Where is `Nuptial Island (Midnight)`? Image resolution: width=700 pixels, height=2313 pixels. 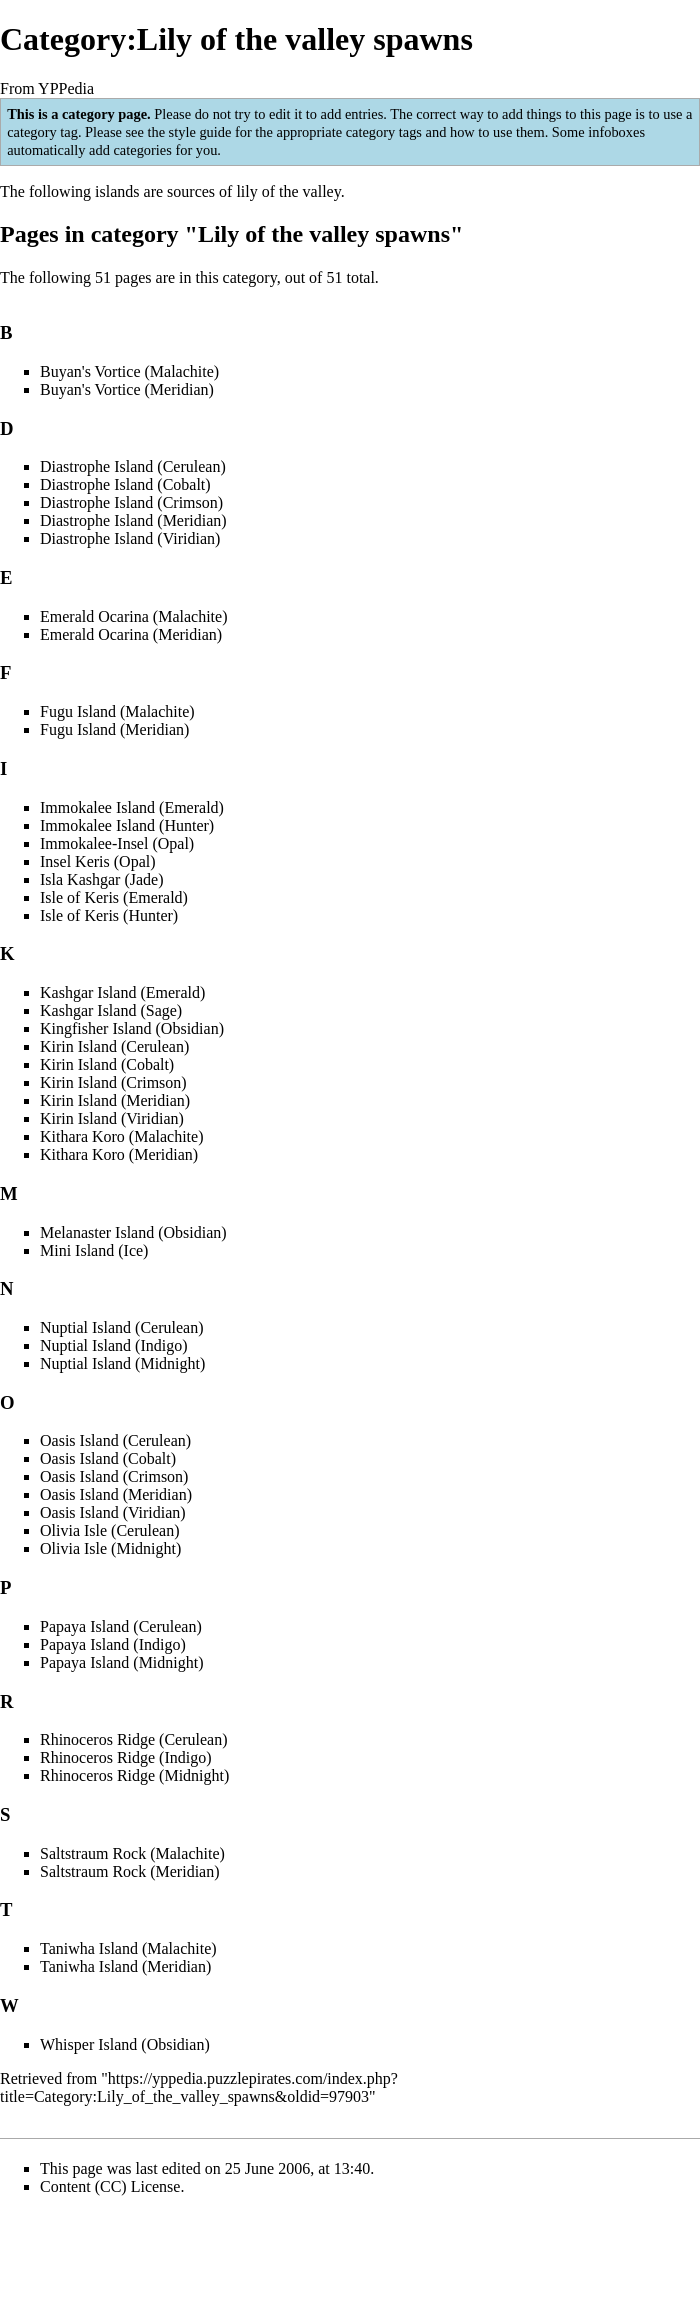
Nuptial Island (Midnight) is located at coordinates (122, 1363).